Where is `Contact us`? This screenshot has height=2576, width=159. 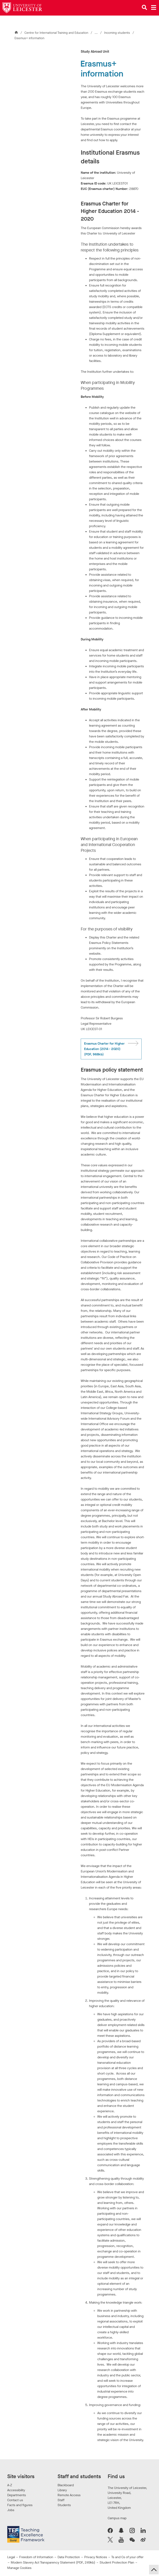 Contact us is located at coordinates (15, 2500).